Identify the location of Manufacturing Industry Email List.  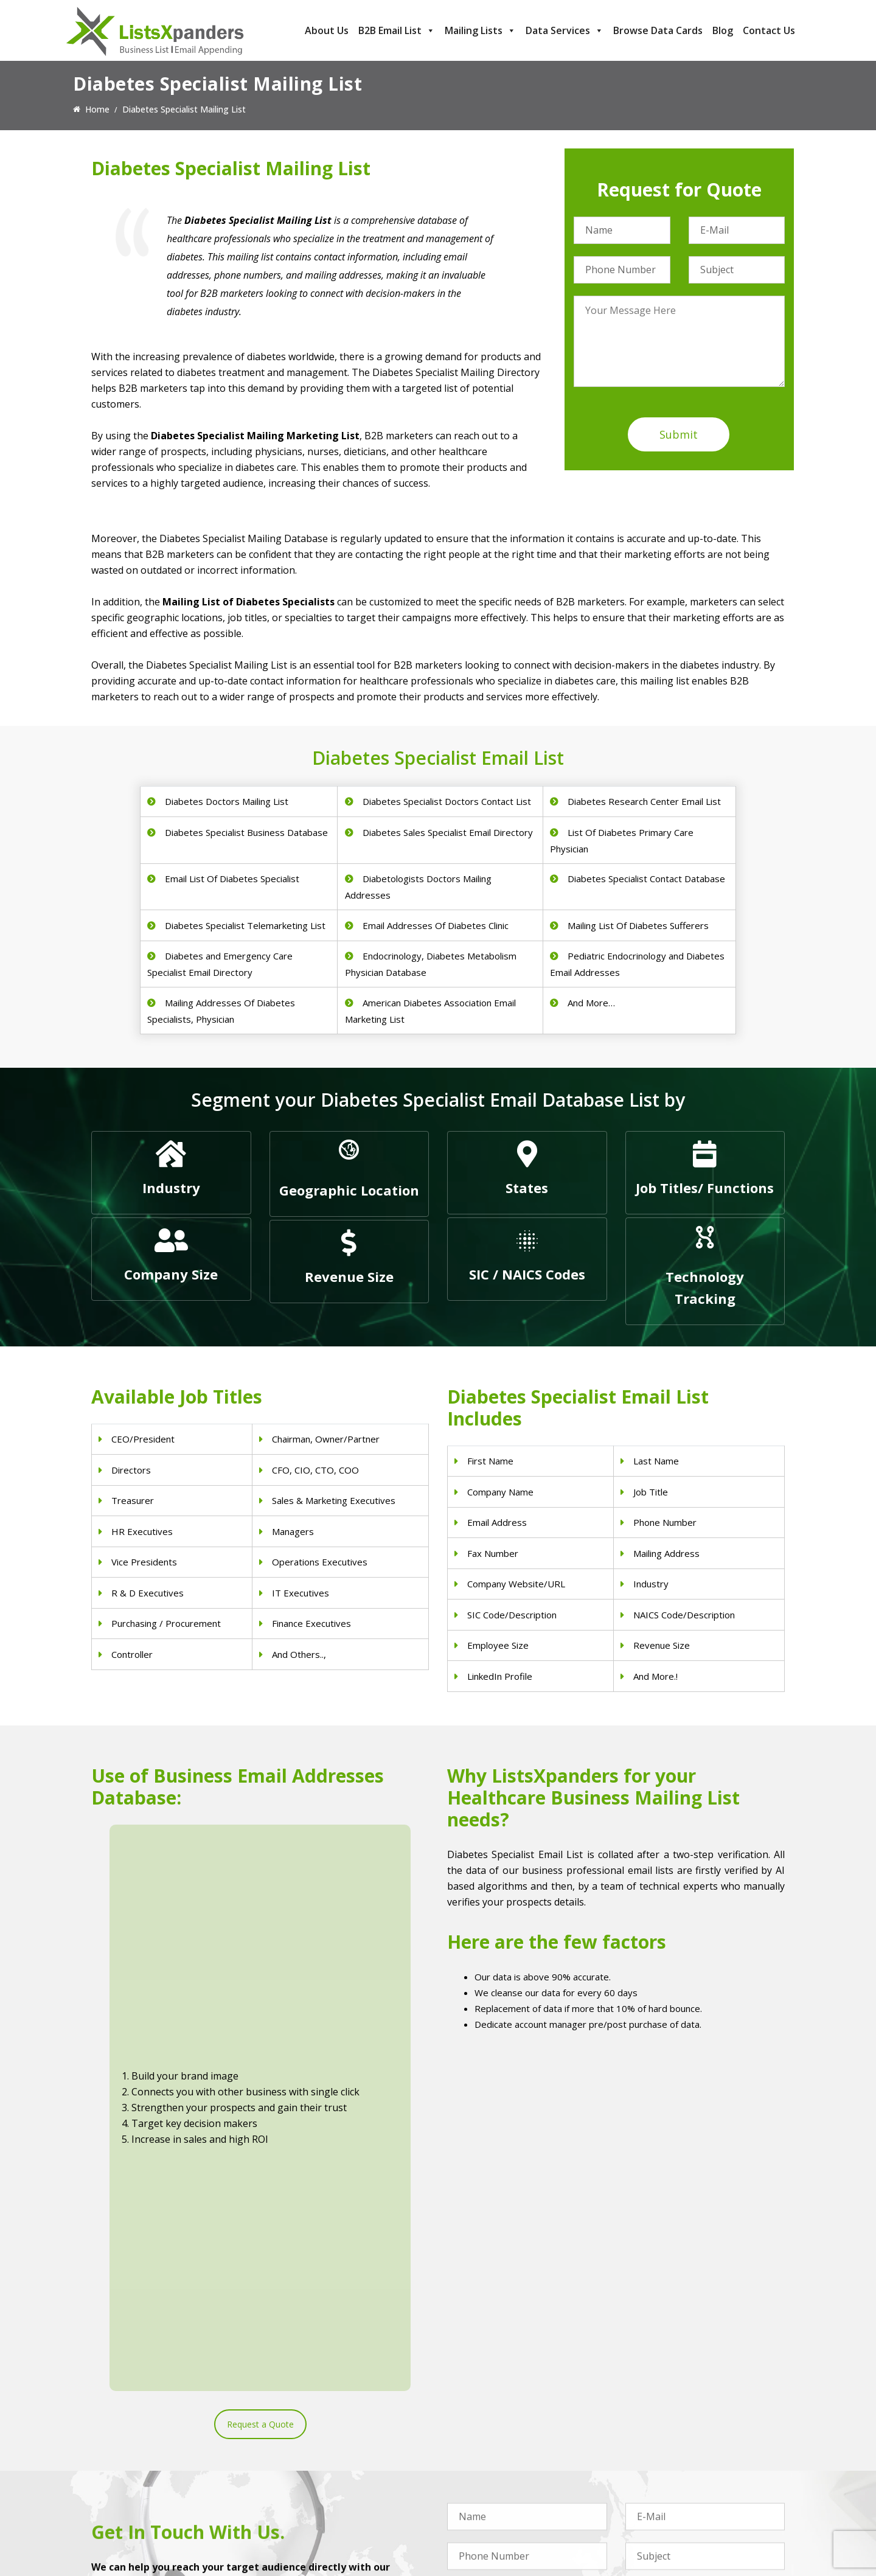
(513, 2505).